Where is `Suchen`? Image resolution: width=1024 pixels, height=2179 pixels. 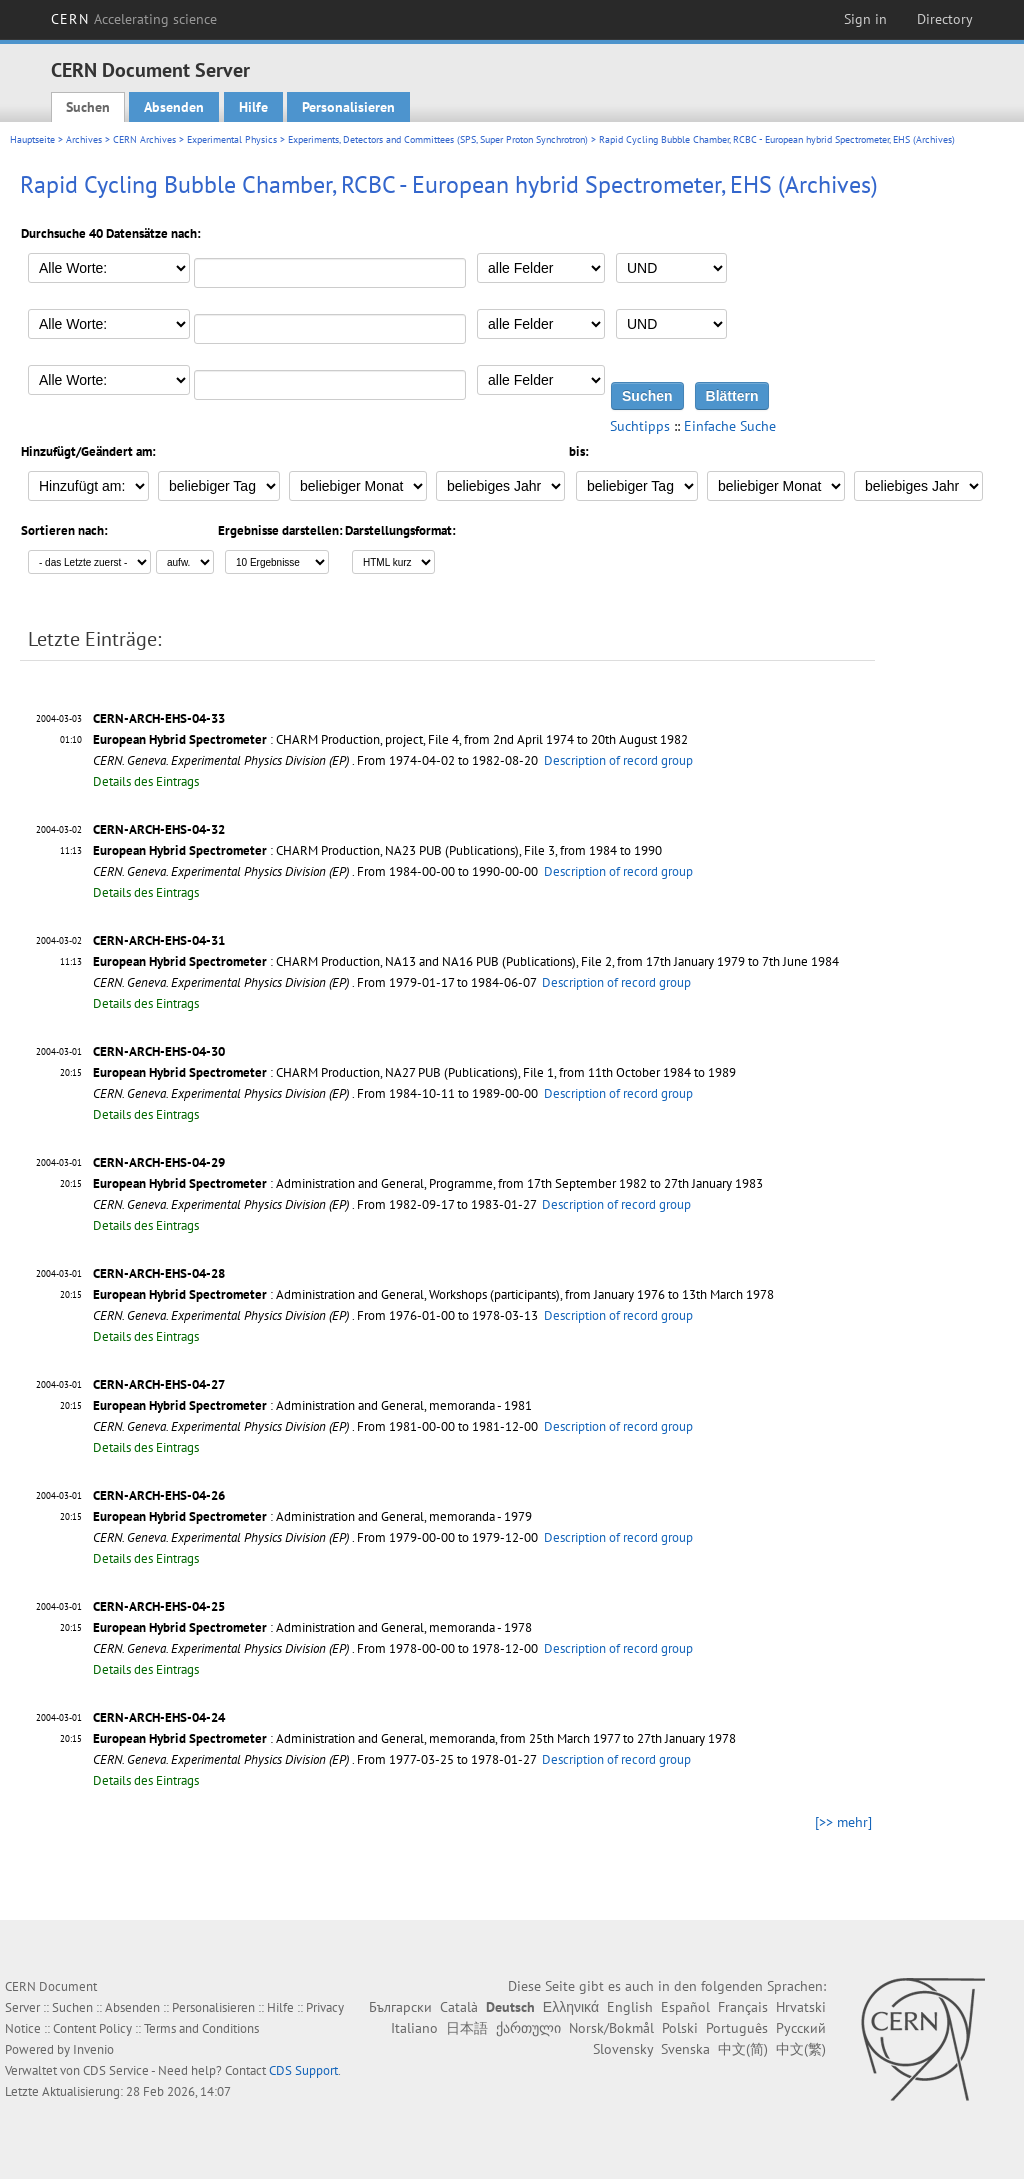
Suchen is located at coordinates (88, 107).